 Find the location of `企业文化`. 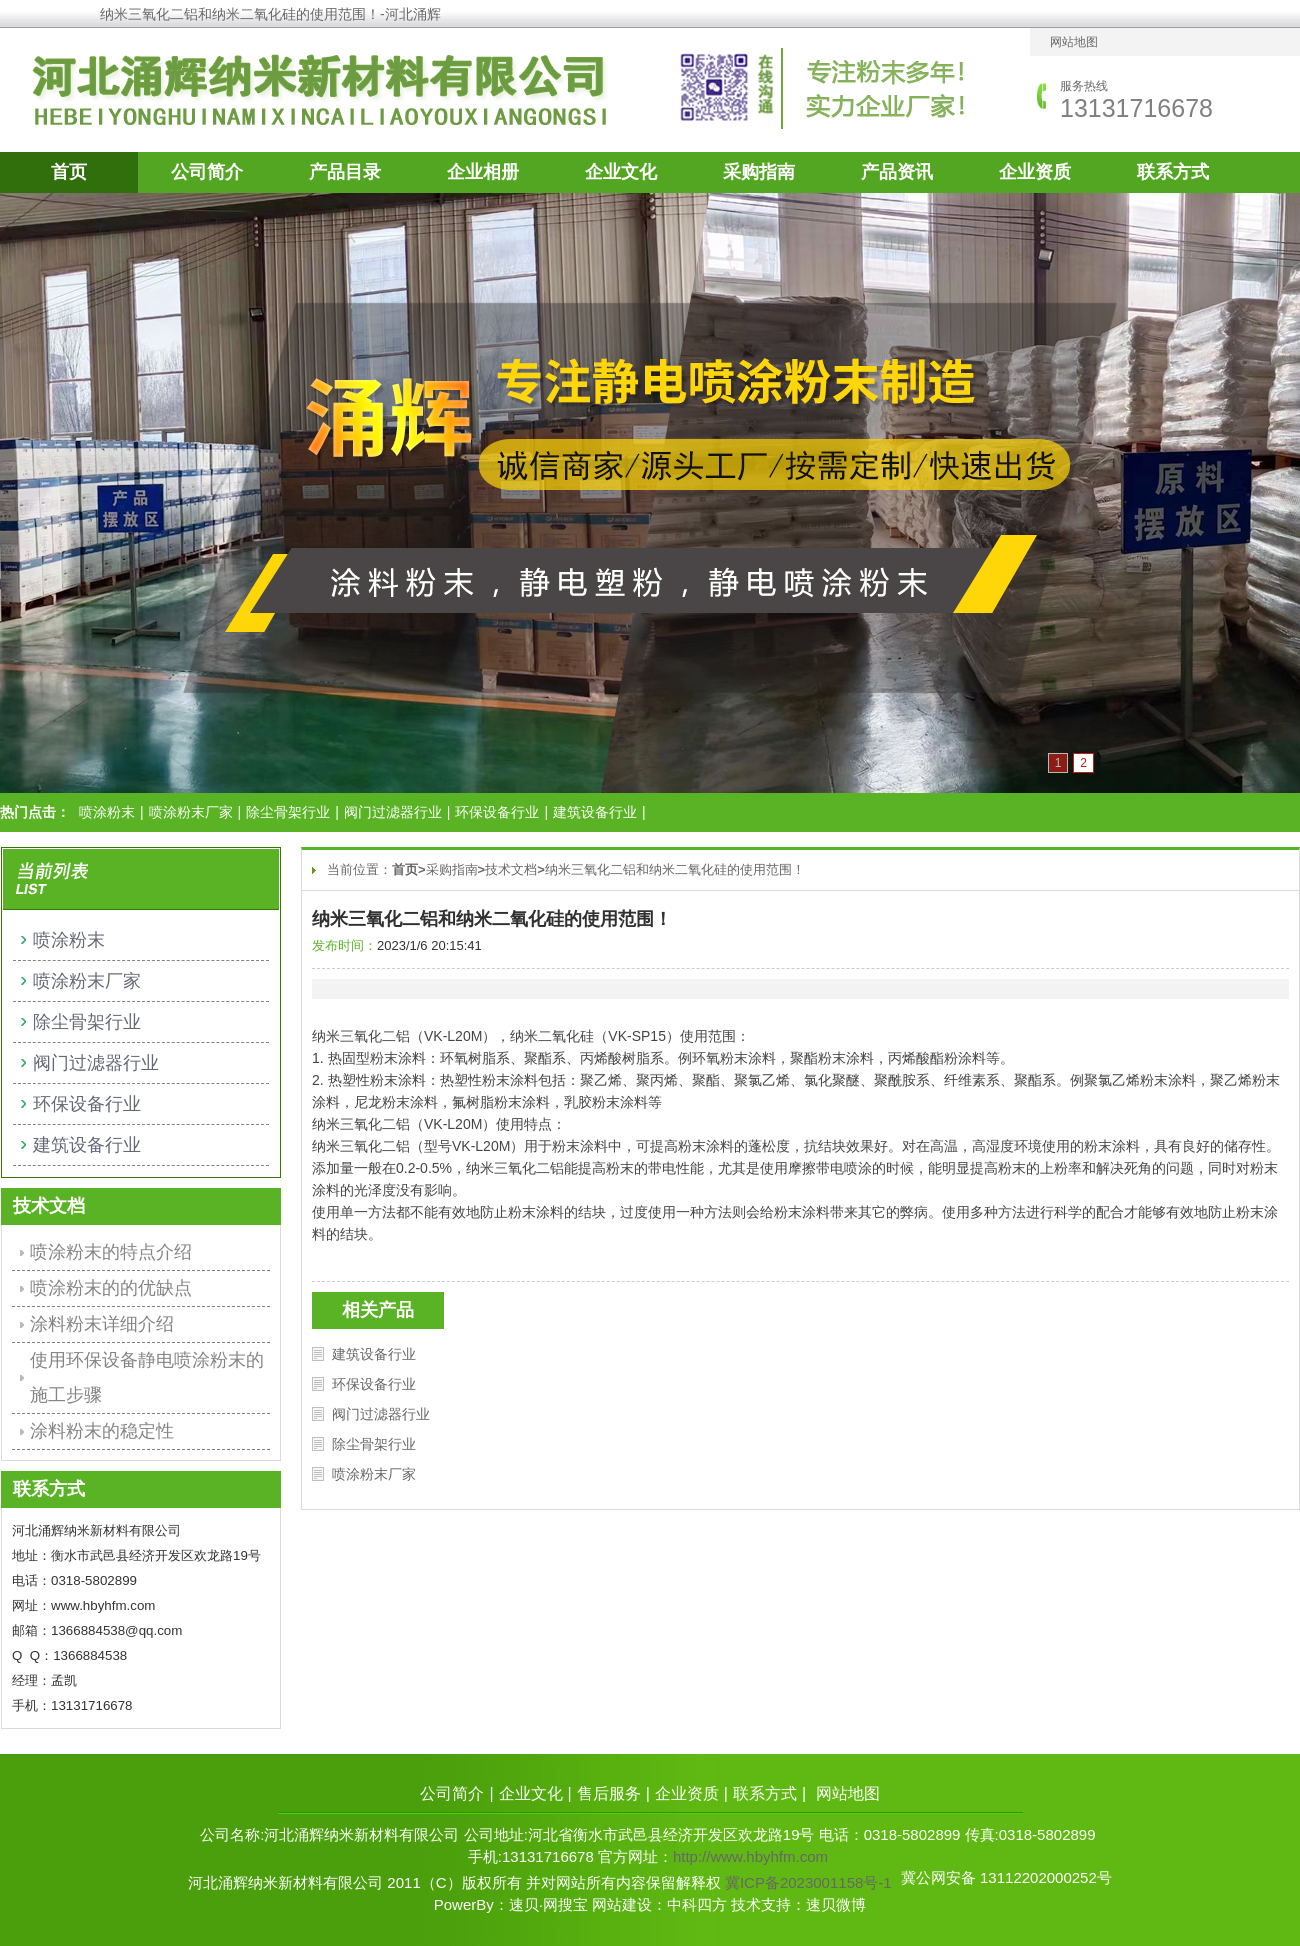

企业文化 is located at coordinates (621, 172).